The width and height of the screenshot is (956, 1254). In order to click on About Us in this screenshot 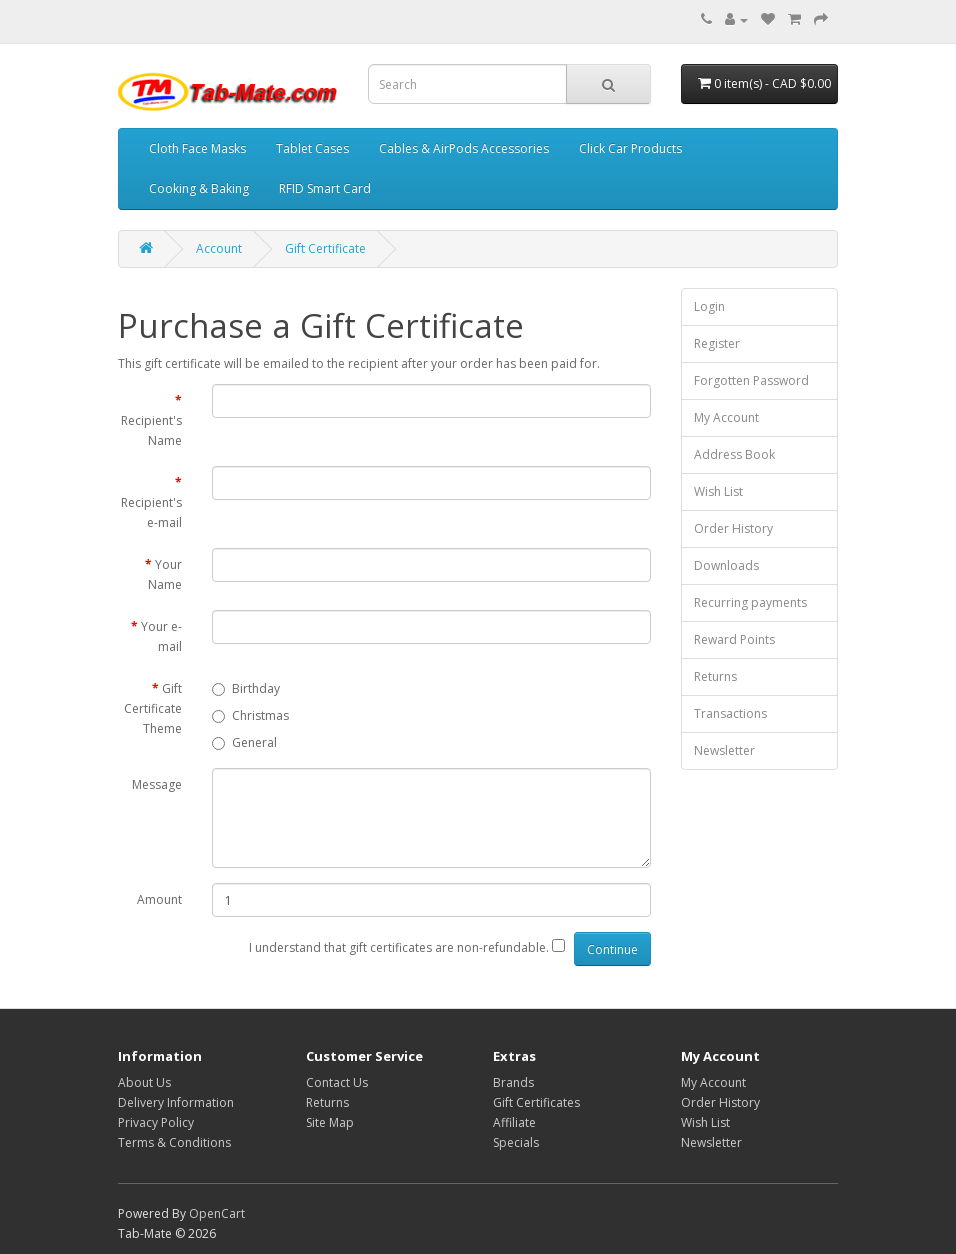, I will do `click(144, 1082)`.